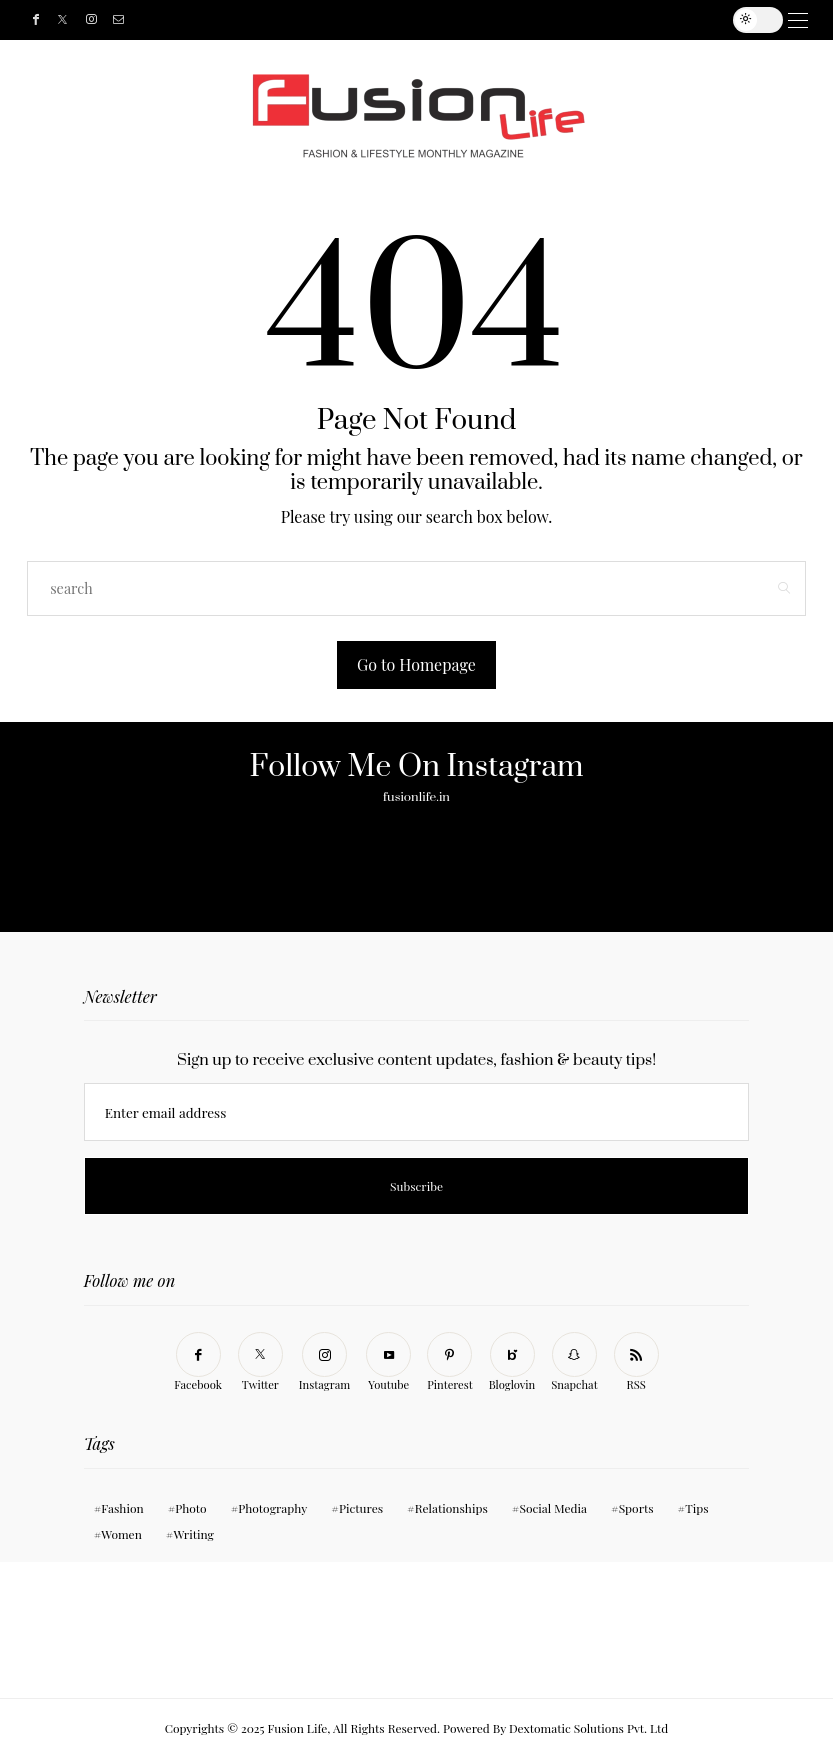  I want to click on Subscribe, so click(472, 20).